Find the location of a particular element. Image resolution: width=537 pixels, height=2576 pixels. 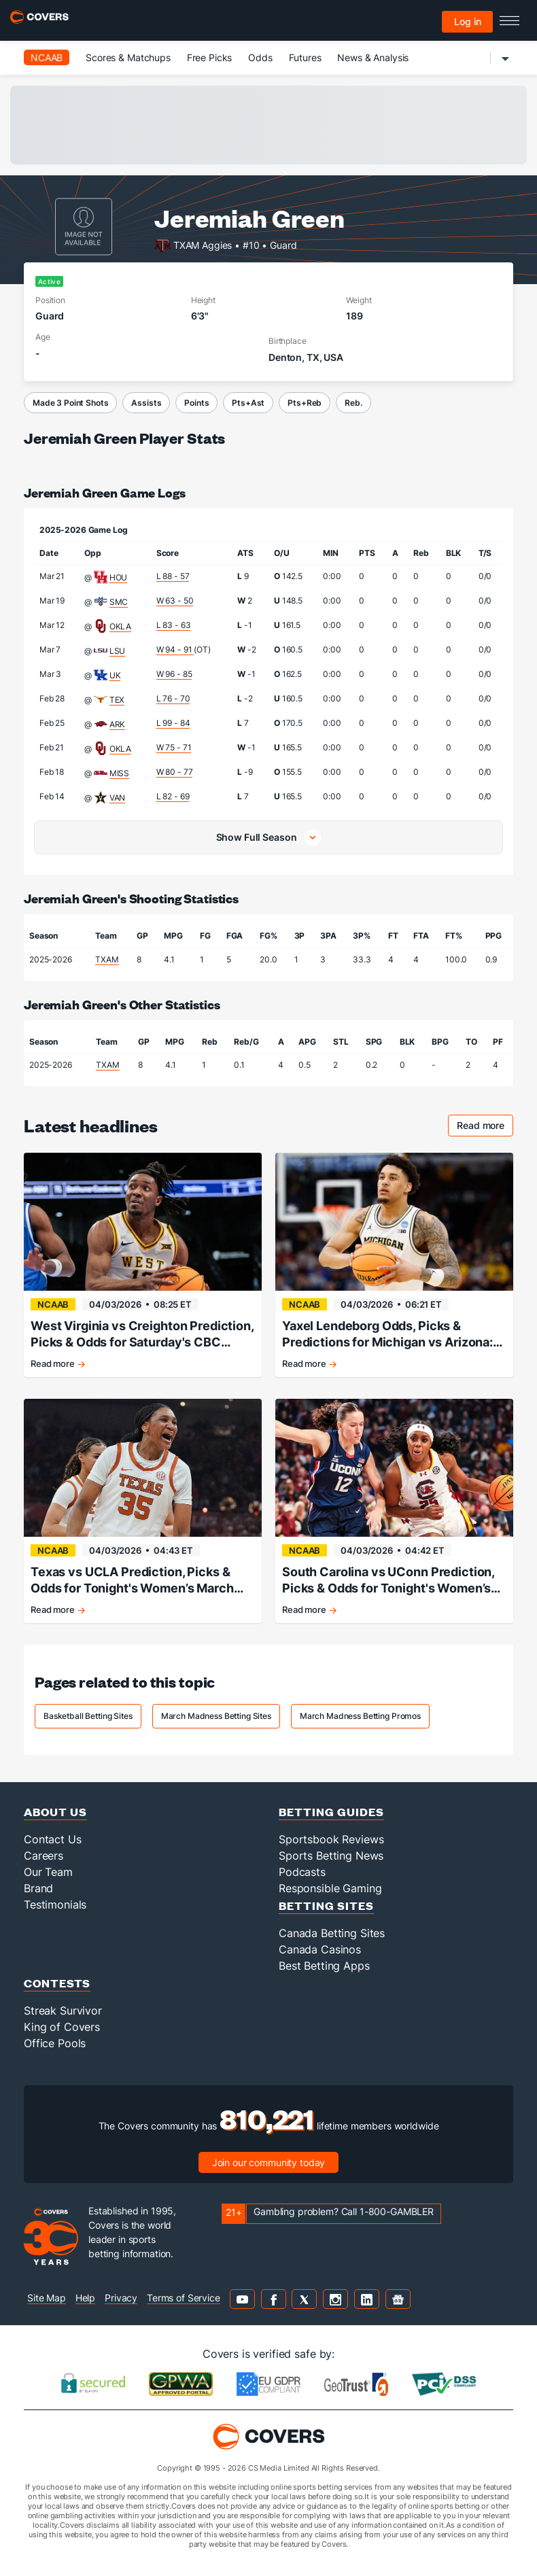

March Madness Betting Promos is located at coordinates (360, 1716).